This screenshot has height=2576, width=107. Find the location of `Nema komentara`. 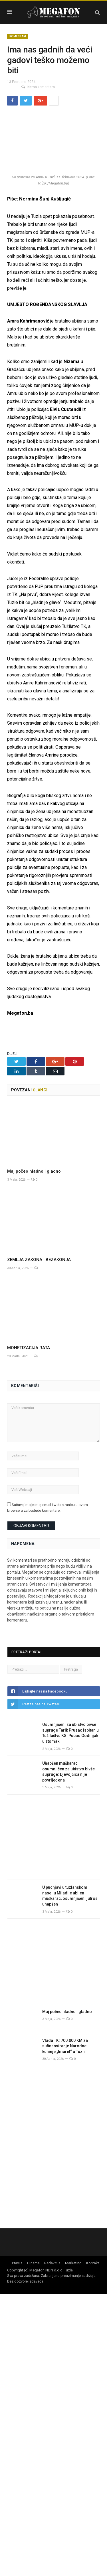

Nema komentara is located at coordinates (38, 87).